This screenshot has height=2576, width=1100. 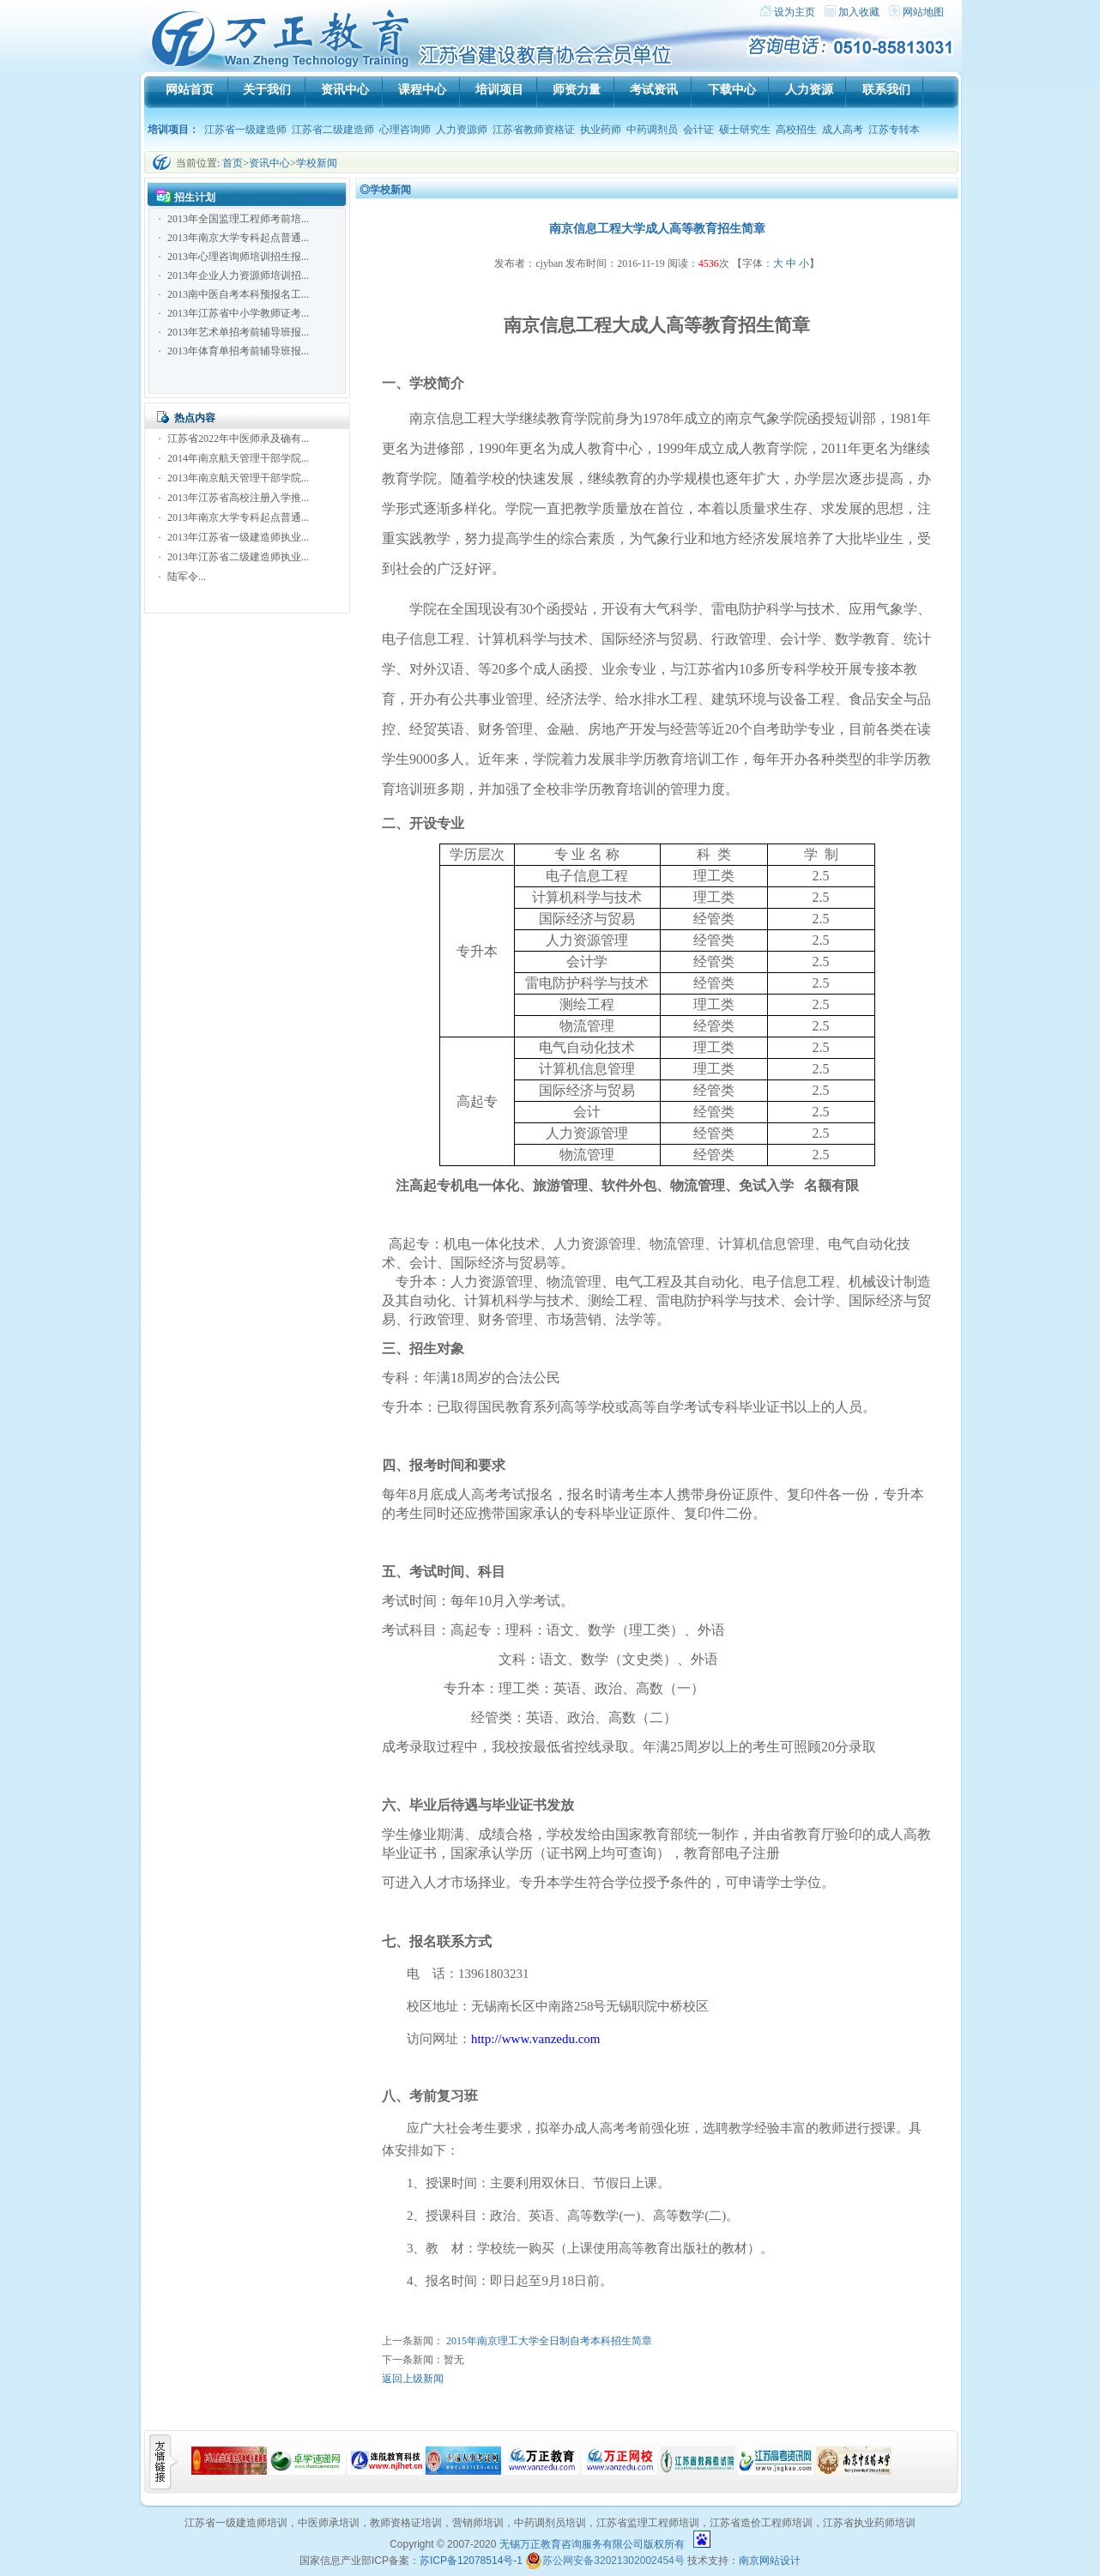 I want to click on 高校招生, so click(x=796, y=130).